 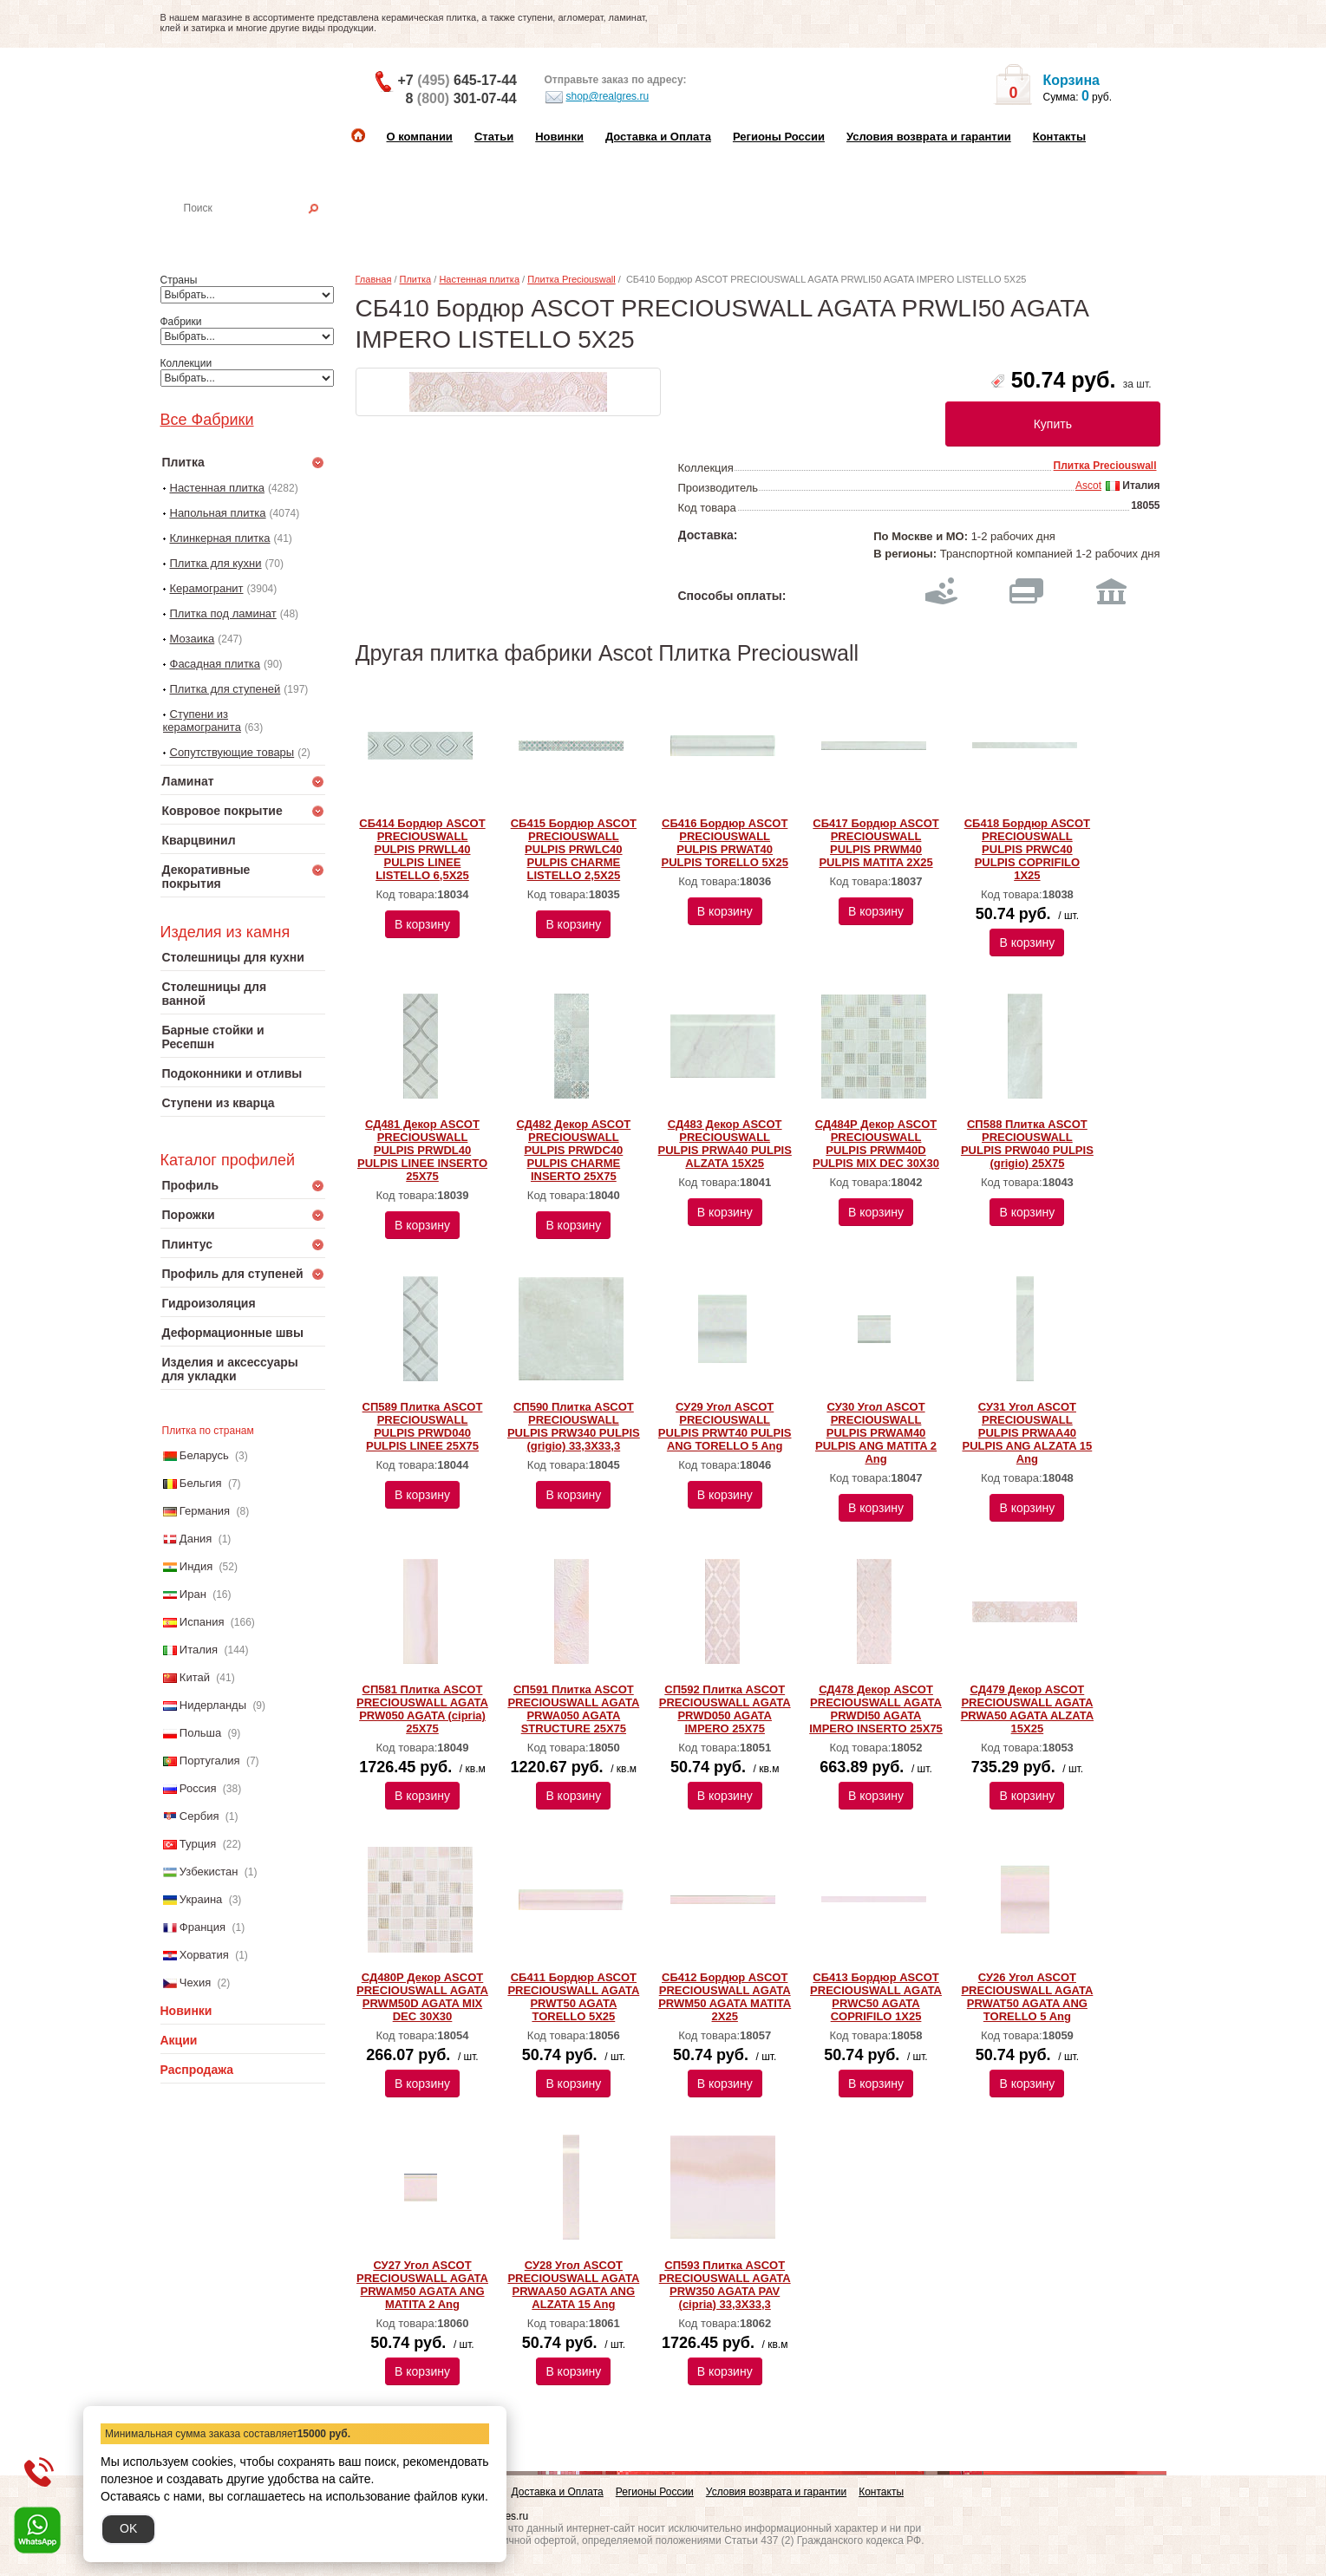 I want to click on СБ412 Бордюр ASCOT PRECIOUSWALL AGATA PRWM50 AGATA MATITA 2X25, so click(x=724, y=1997).